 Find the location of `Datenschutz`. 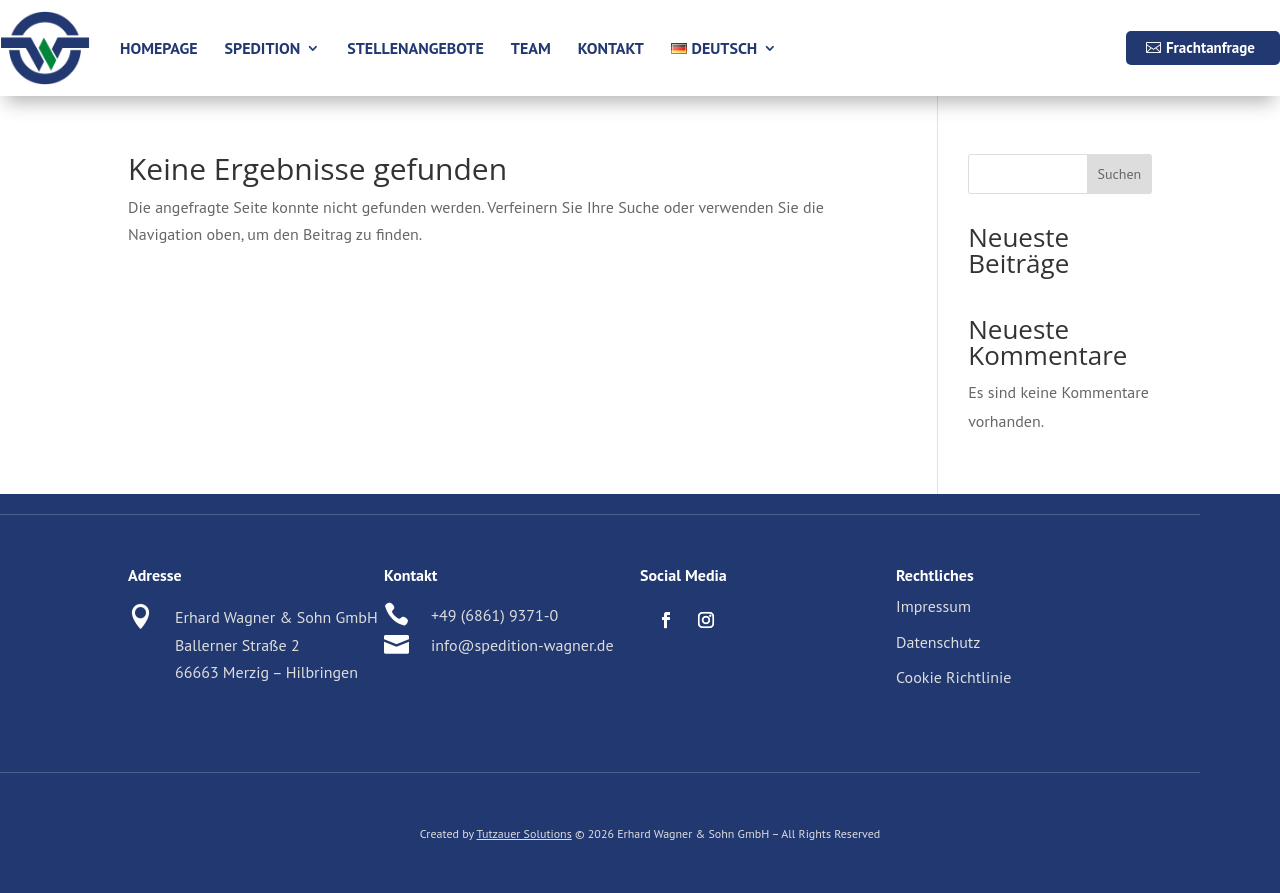

Datenschutz is located at coordinates (938, 642).